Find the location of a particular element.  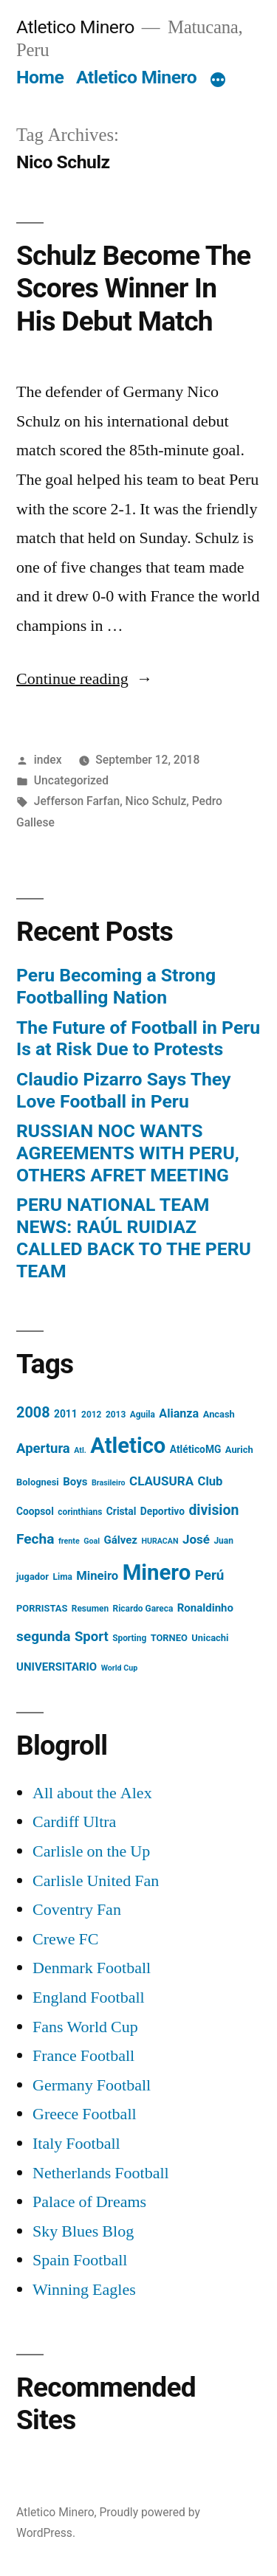

Cardiff Ultra is located at coordinates (74, 1822).